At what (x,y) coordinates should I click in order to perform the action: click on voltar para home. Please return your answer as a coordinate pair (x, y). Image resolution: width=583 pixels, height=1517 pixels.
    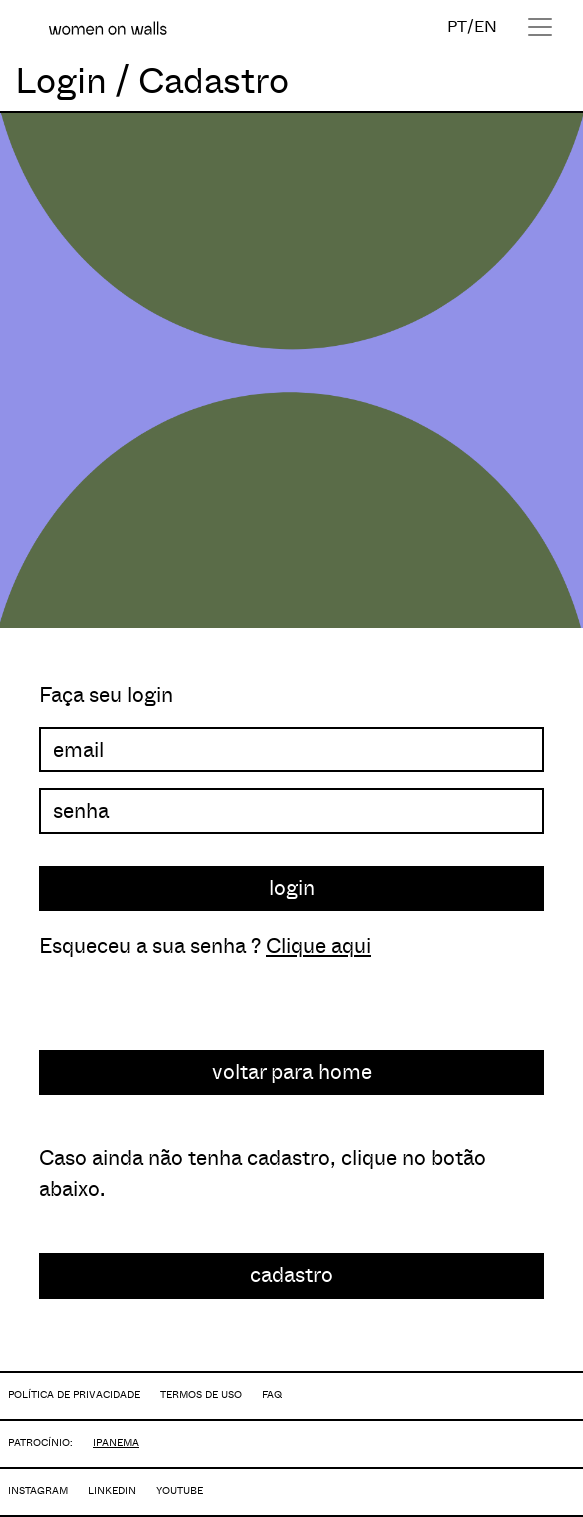
    Looking at the image, I should click on (292, 1072).